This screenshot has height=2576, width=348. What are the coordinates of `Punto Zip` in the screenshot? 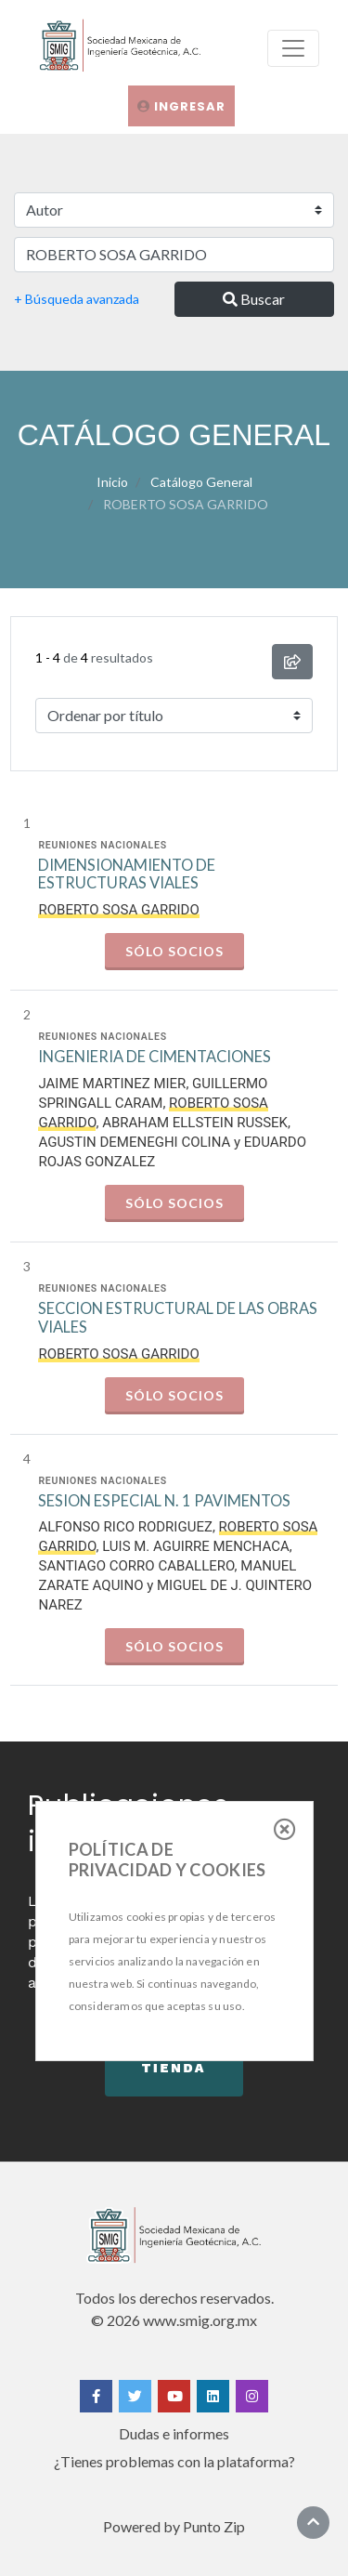 It's located at (214, 2526).